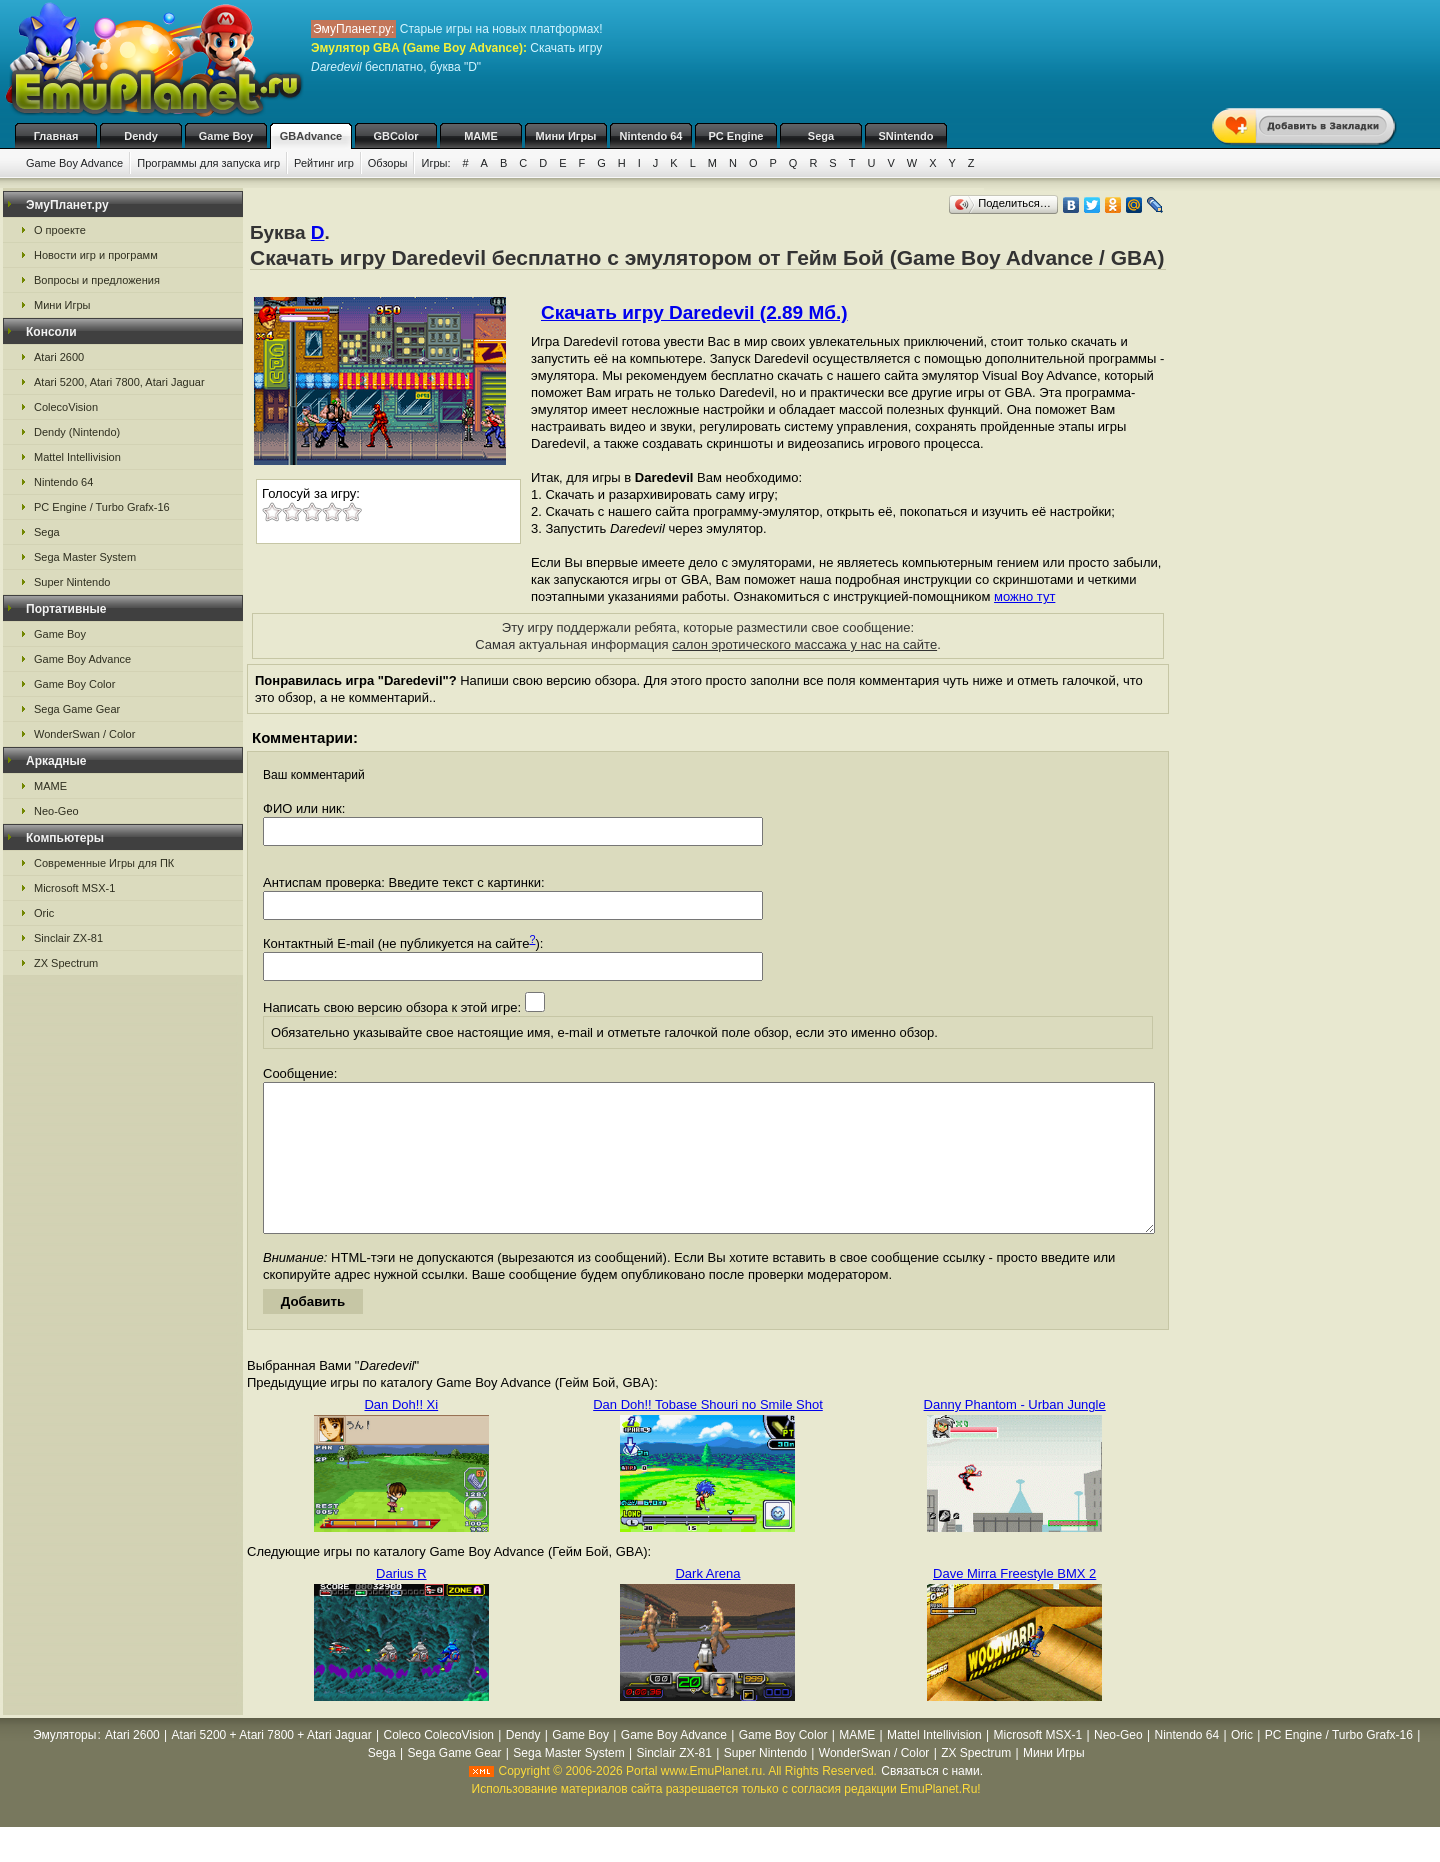 The height and width of the screenshot is (1862, 1440). What do you see at coordinates (311, 136) in the screenshot?
I see `GBAdvance` at bounding box center [311, 136].